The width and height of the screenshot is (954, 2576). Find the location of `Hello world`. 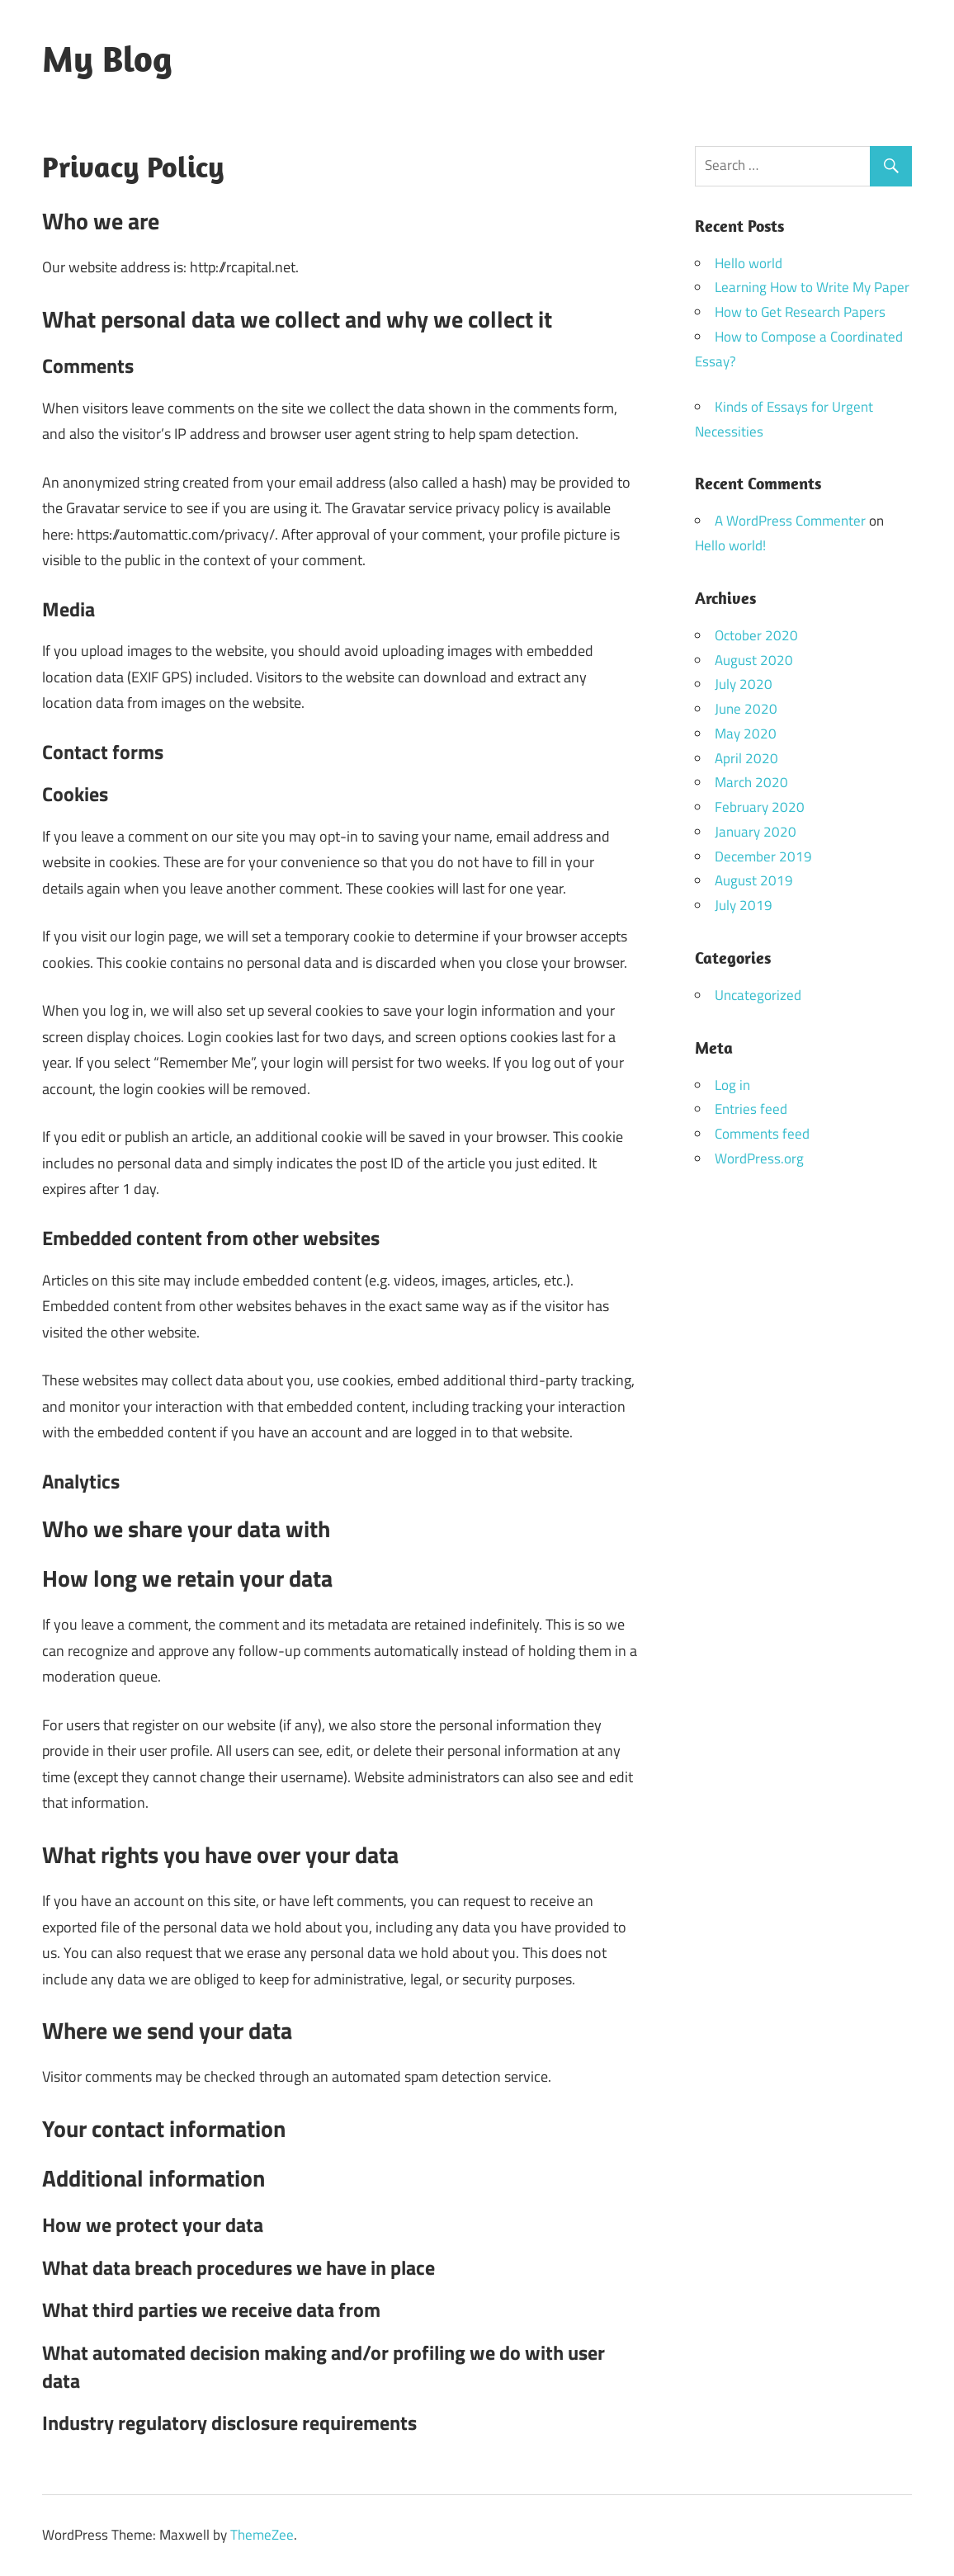

Hello world is located at coordinates (748, 263).